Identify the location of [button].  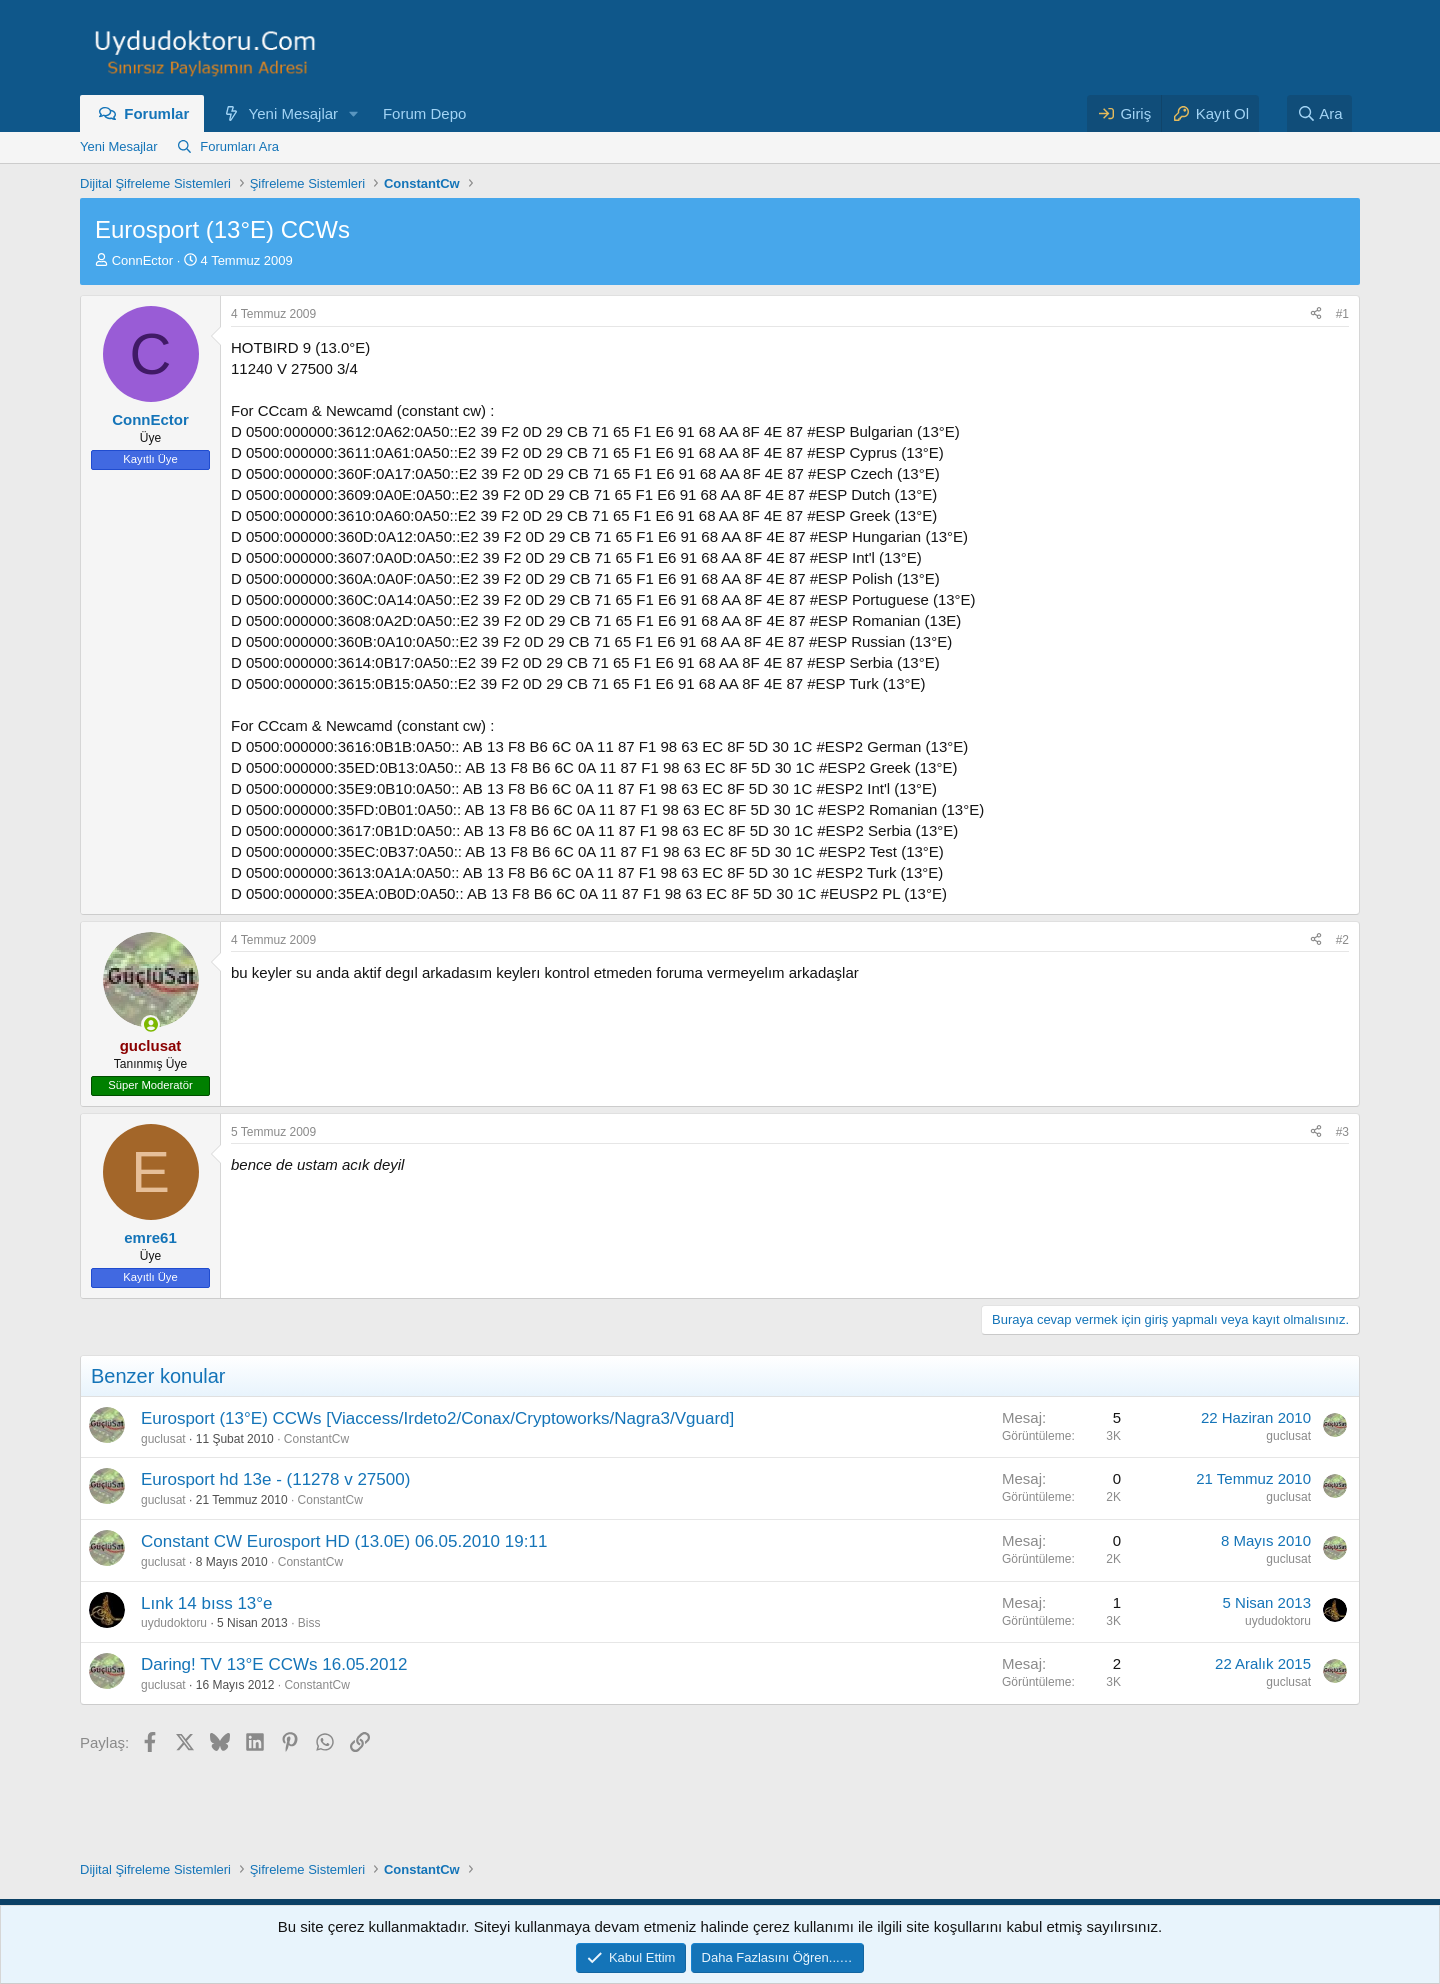
(354, 113).